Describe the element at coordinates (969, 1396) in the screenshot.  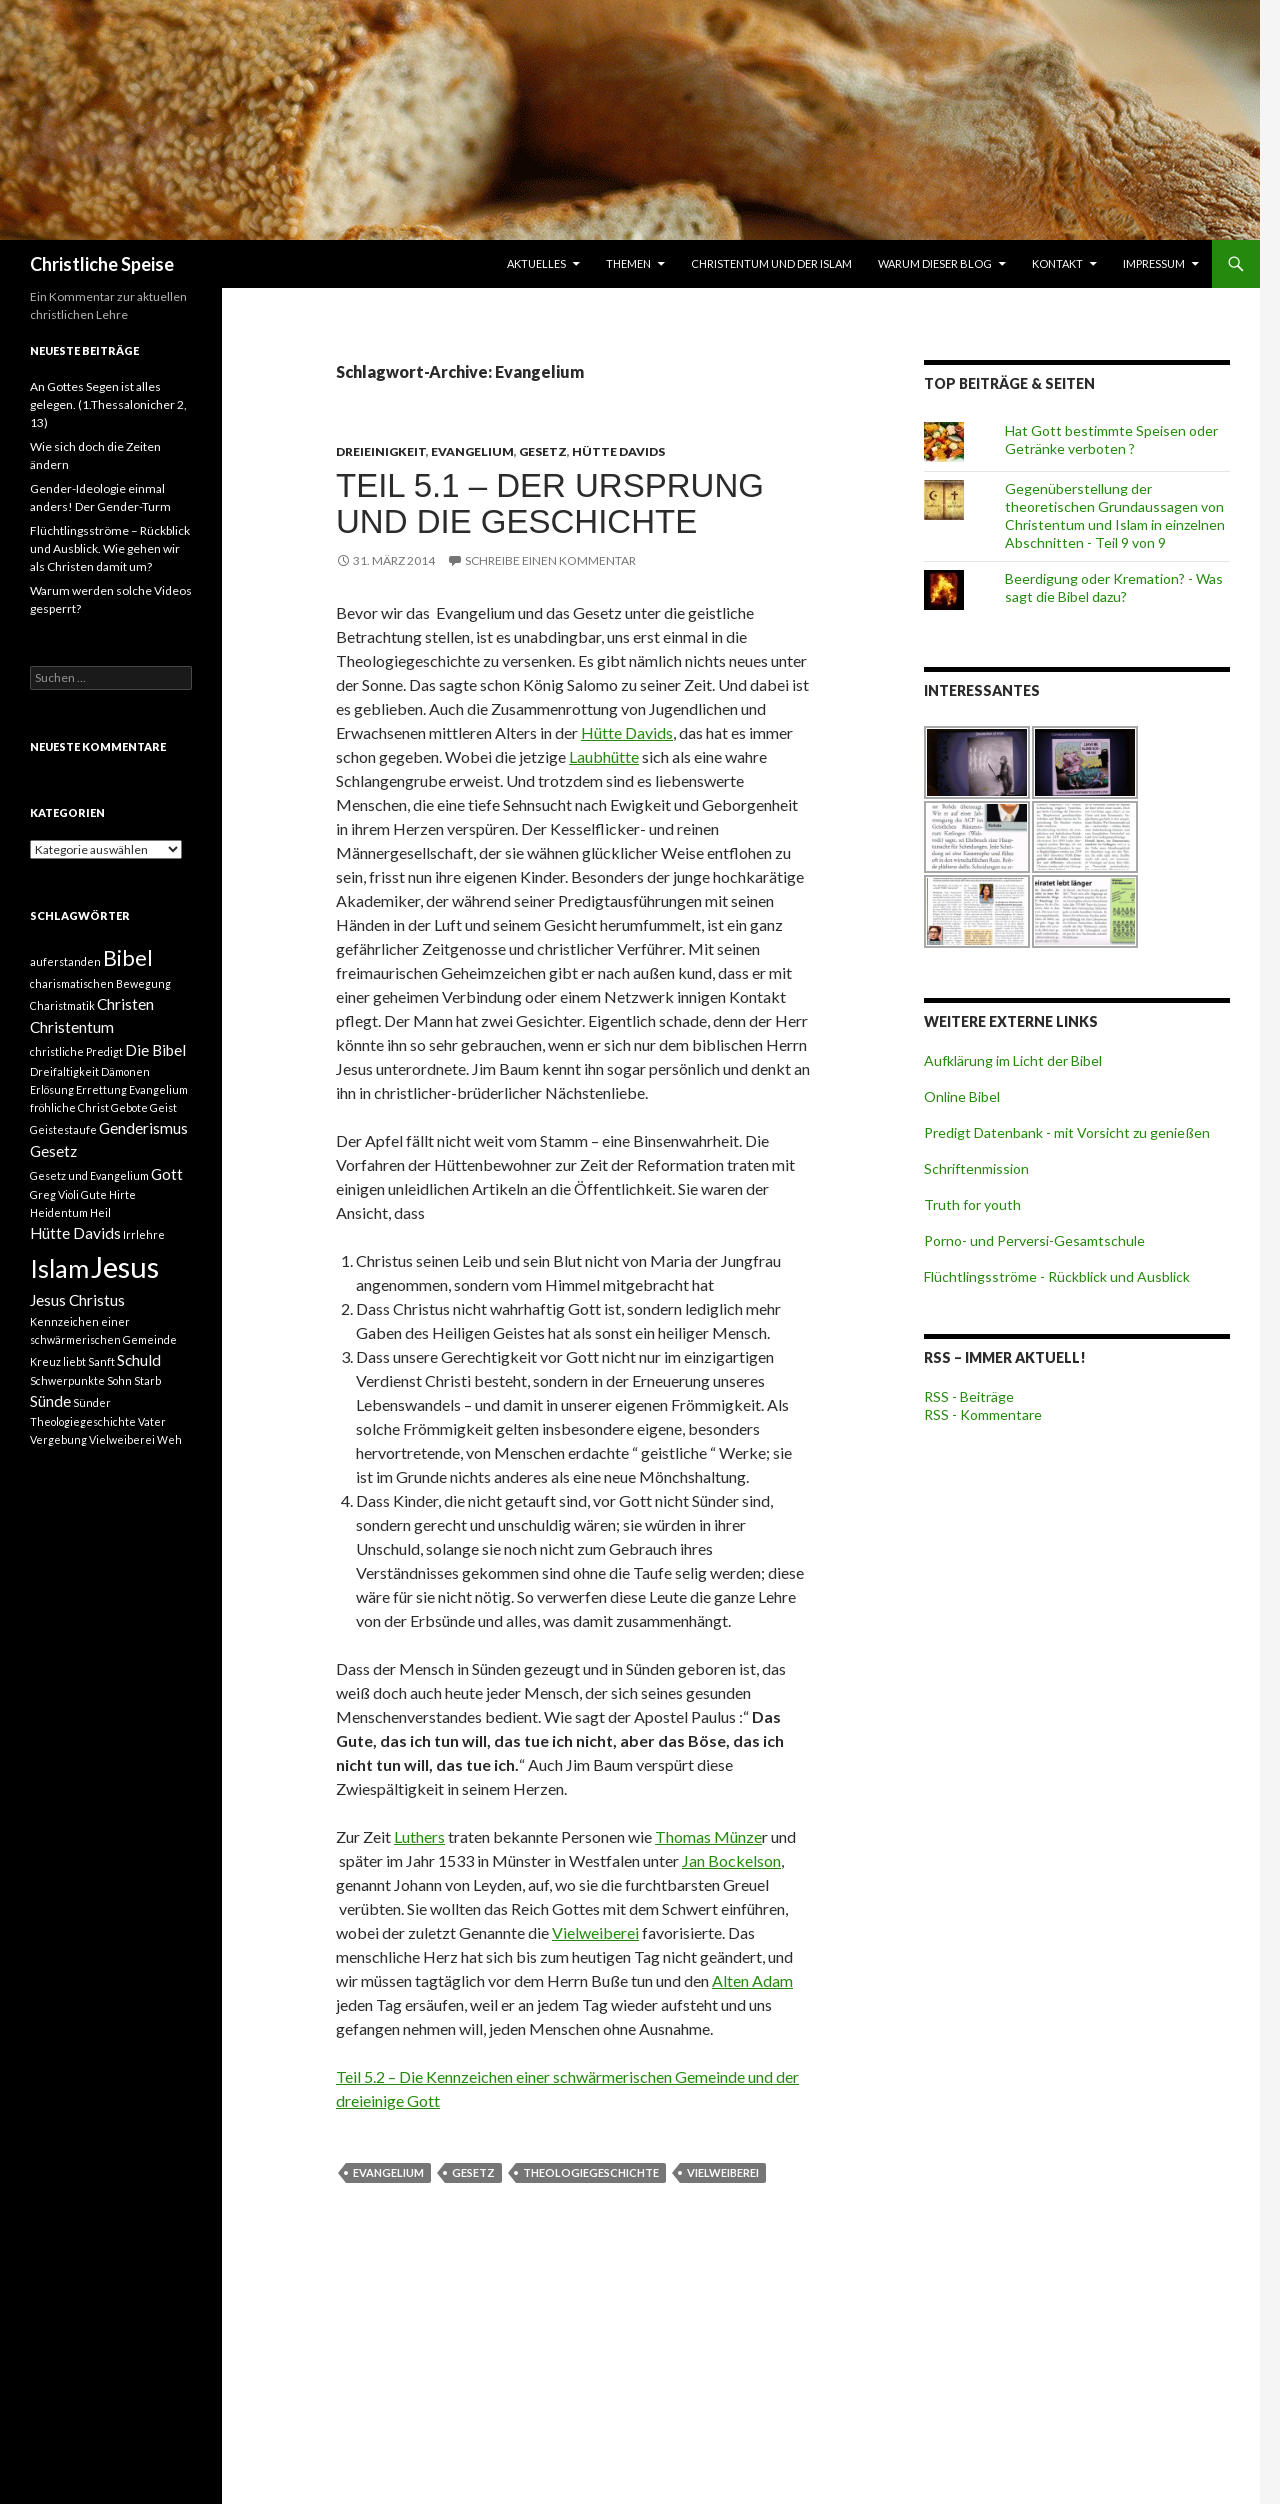
I see `RSS - Beiträge` at that location.